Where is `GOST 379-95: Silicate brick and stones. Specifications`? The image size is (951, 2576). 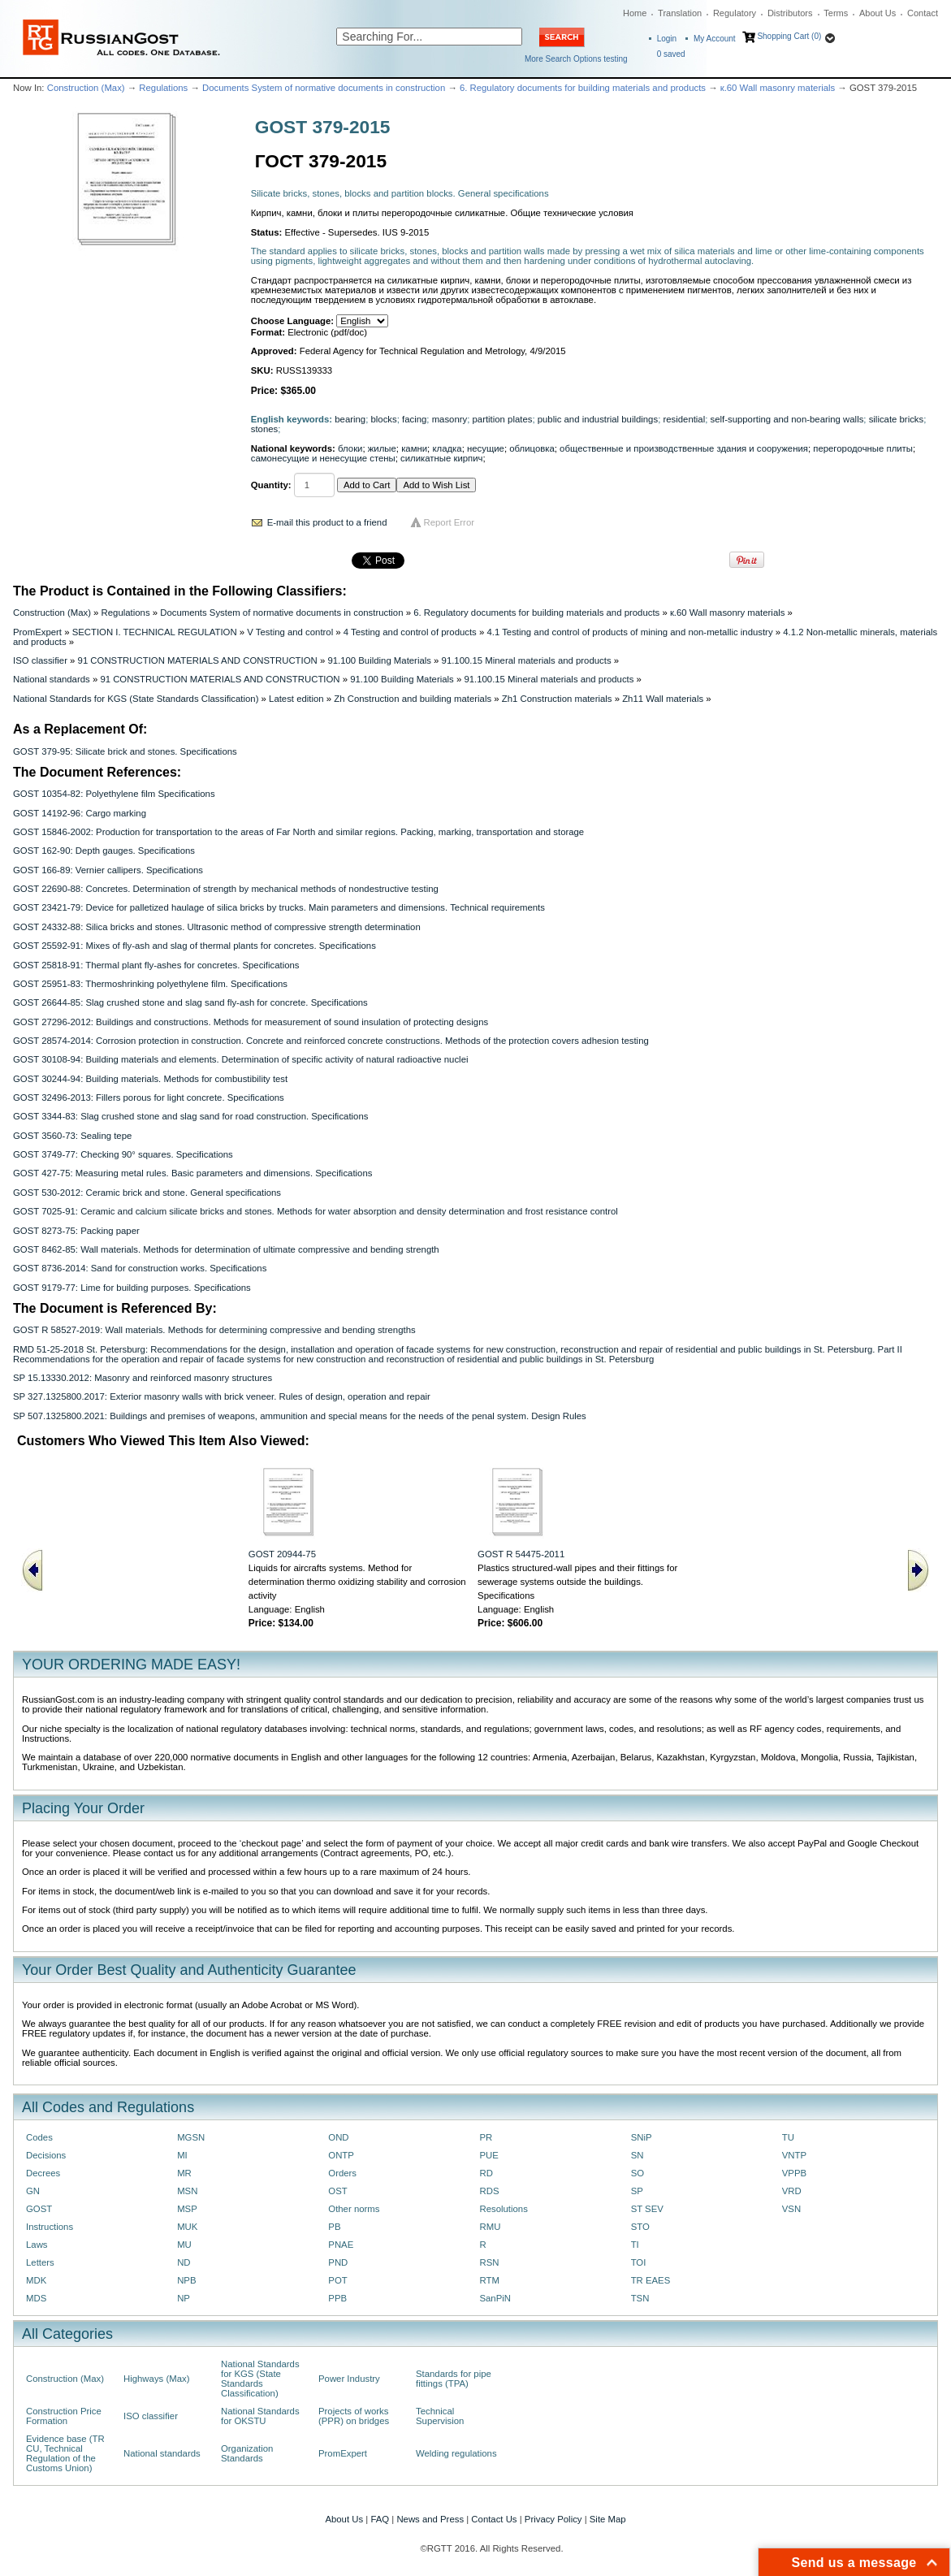
GOST 379-95: Silicate brick and stones. Specifications is located at coordinates (125, 751).